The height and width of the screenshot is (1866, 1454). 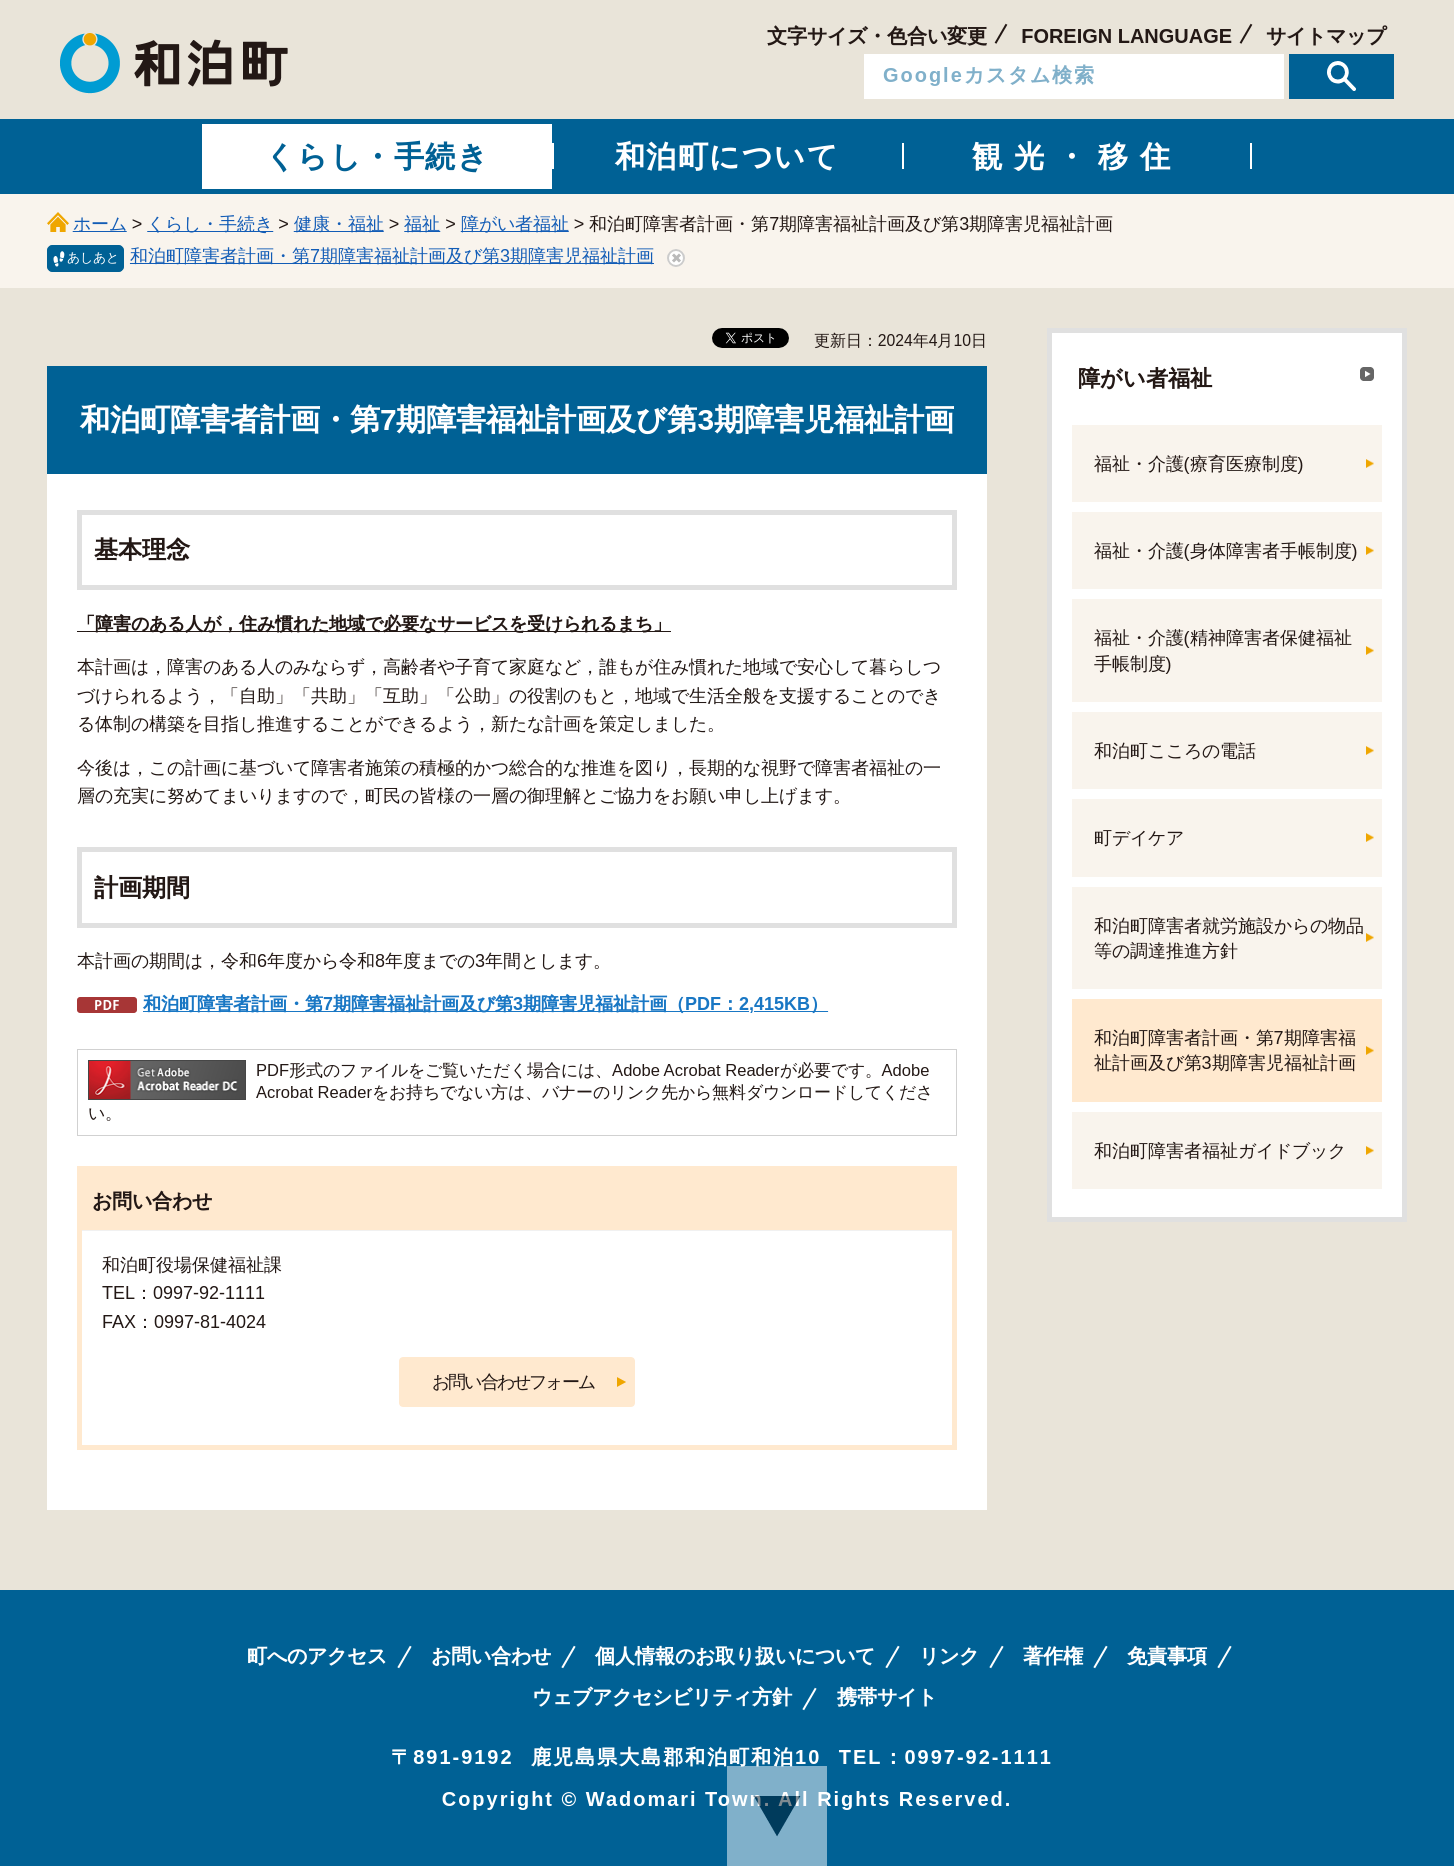 I want to click on 和泊町こころの電話, so click(x=1175, y=751).